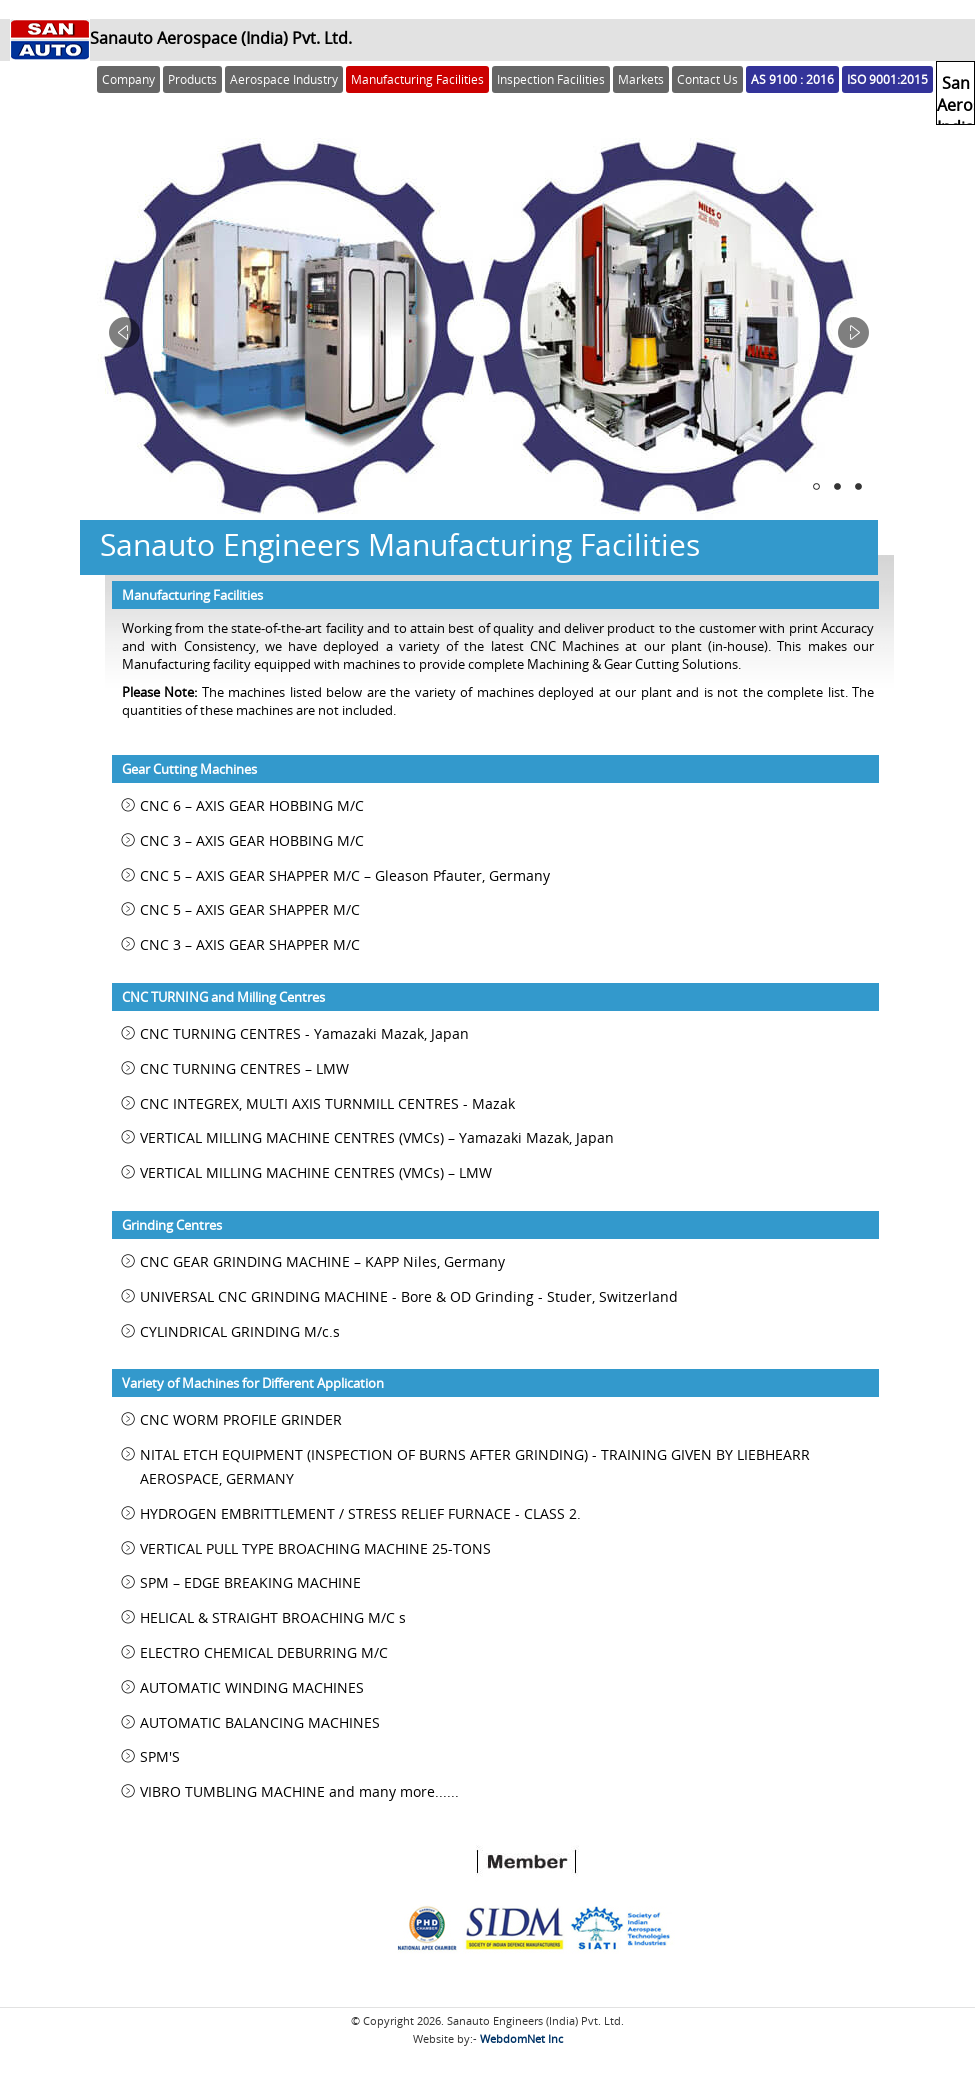  Describe the element at coordinates (792, 79) in the screenshot. I see `AS 9100 : 2016` at that location.